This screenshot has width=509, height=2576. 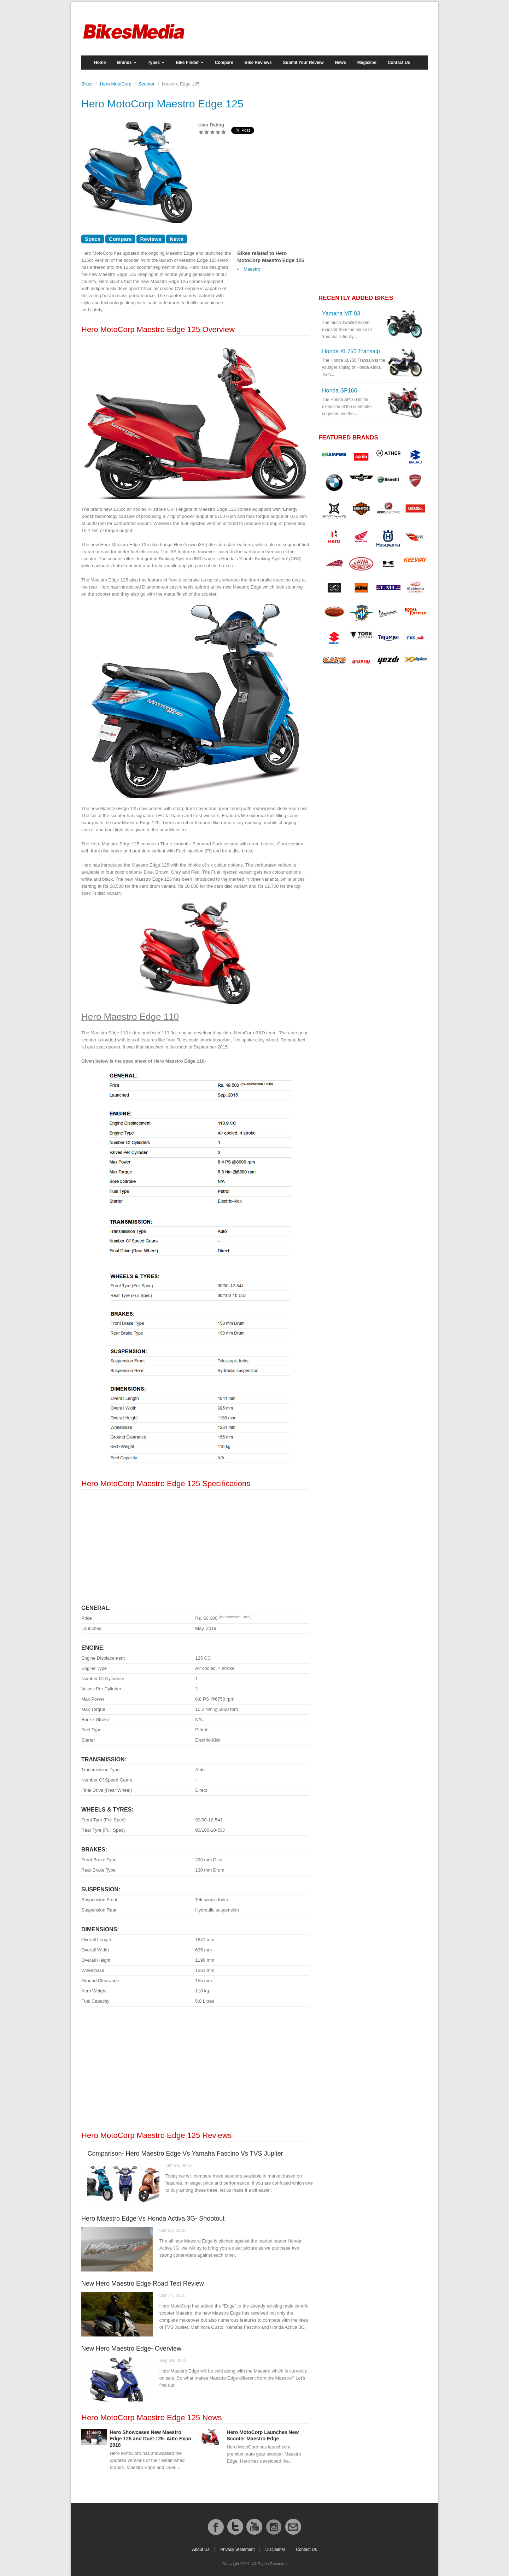 What do you see at coordinates (100, 62) in the screenshot?
I see `Home` at bounding box center [100, 62].